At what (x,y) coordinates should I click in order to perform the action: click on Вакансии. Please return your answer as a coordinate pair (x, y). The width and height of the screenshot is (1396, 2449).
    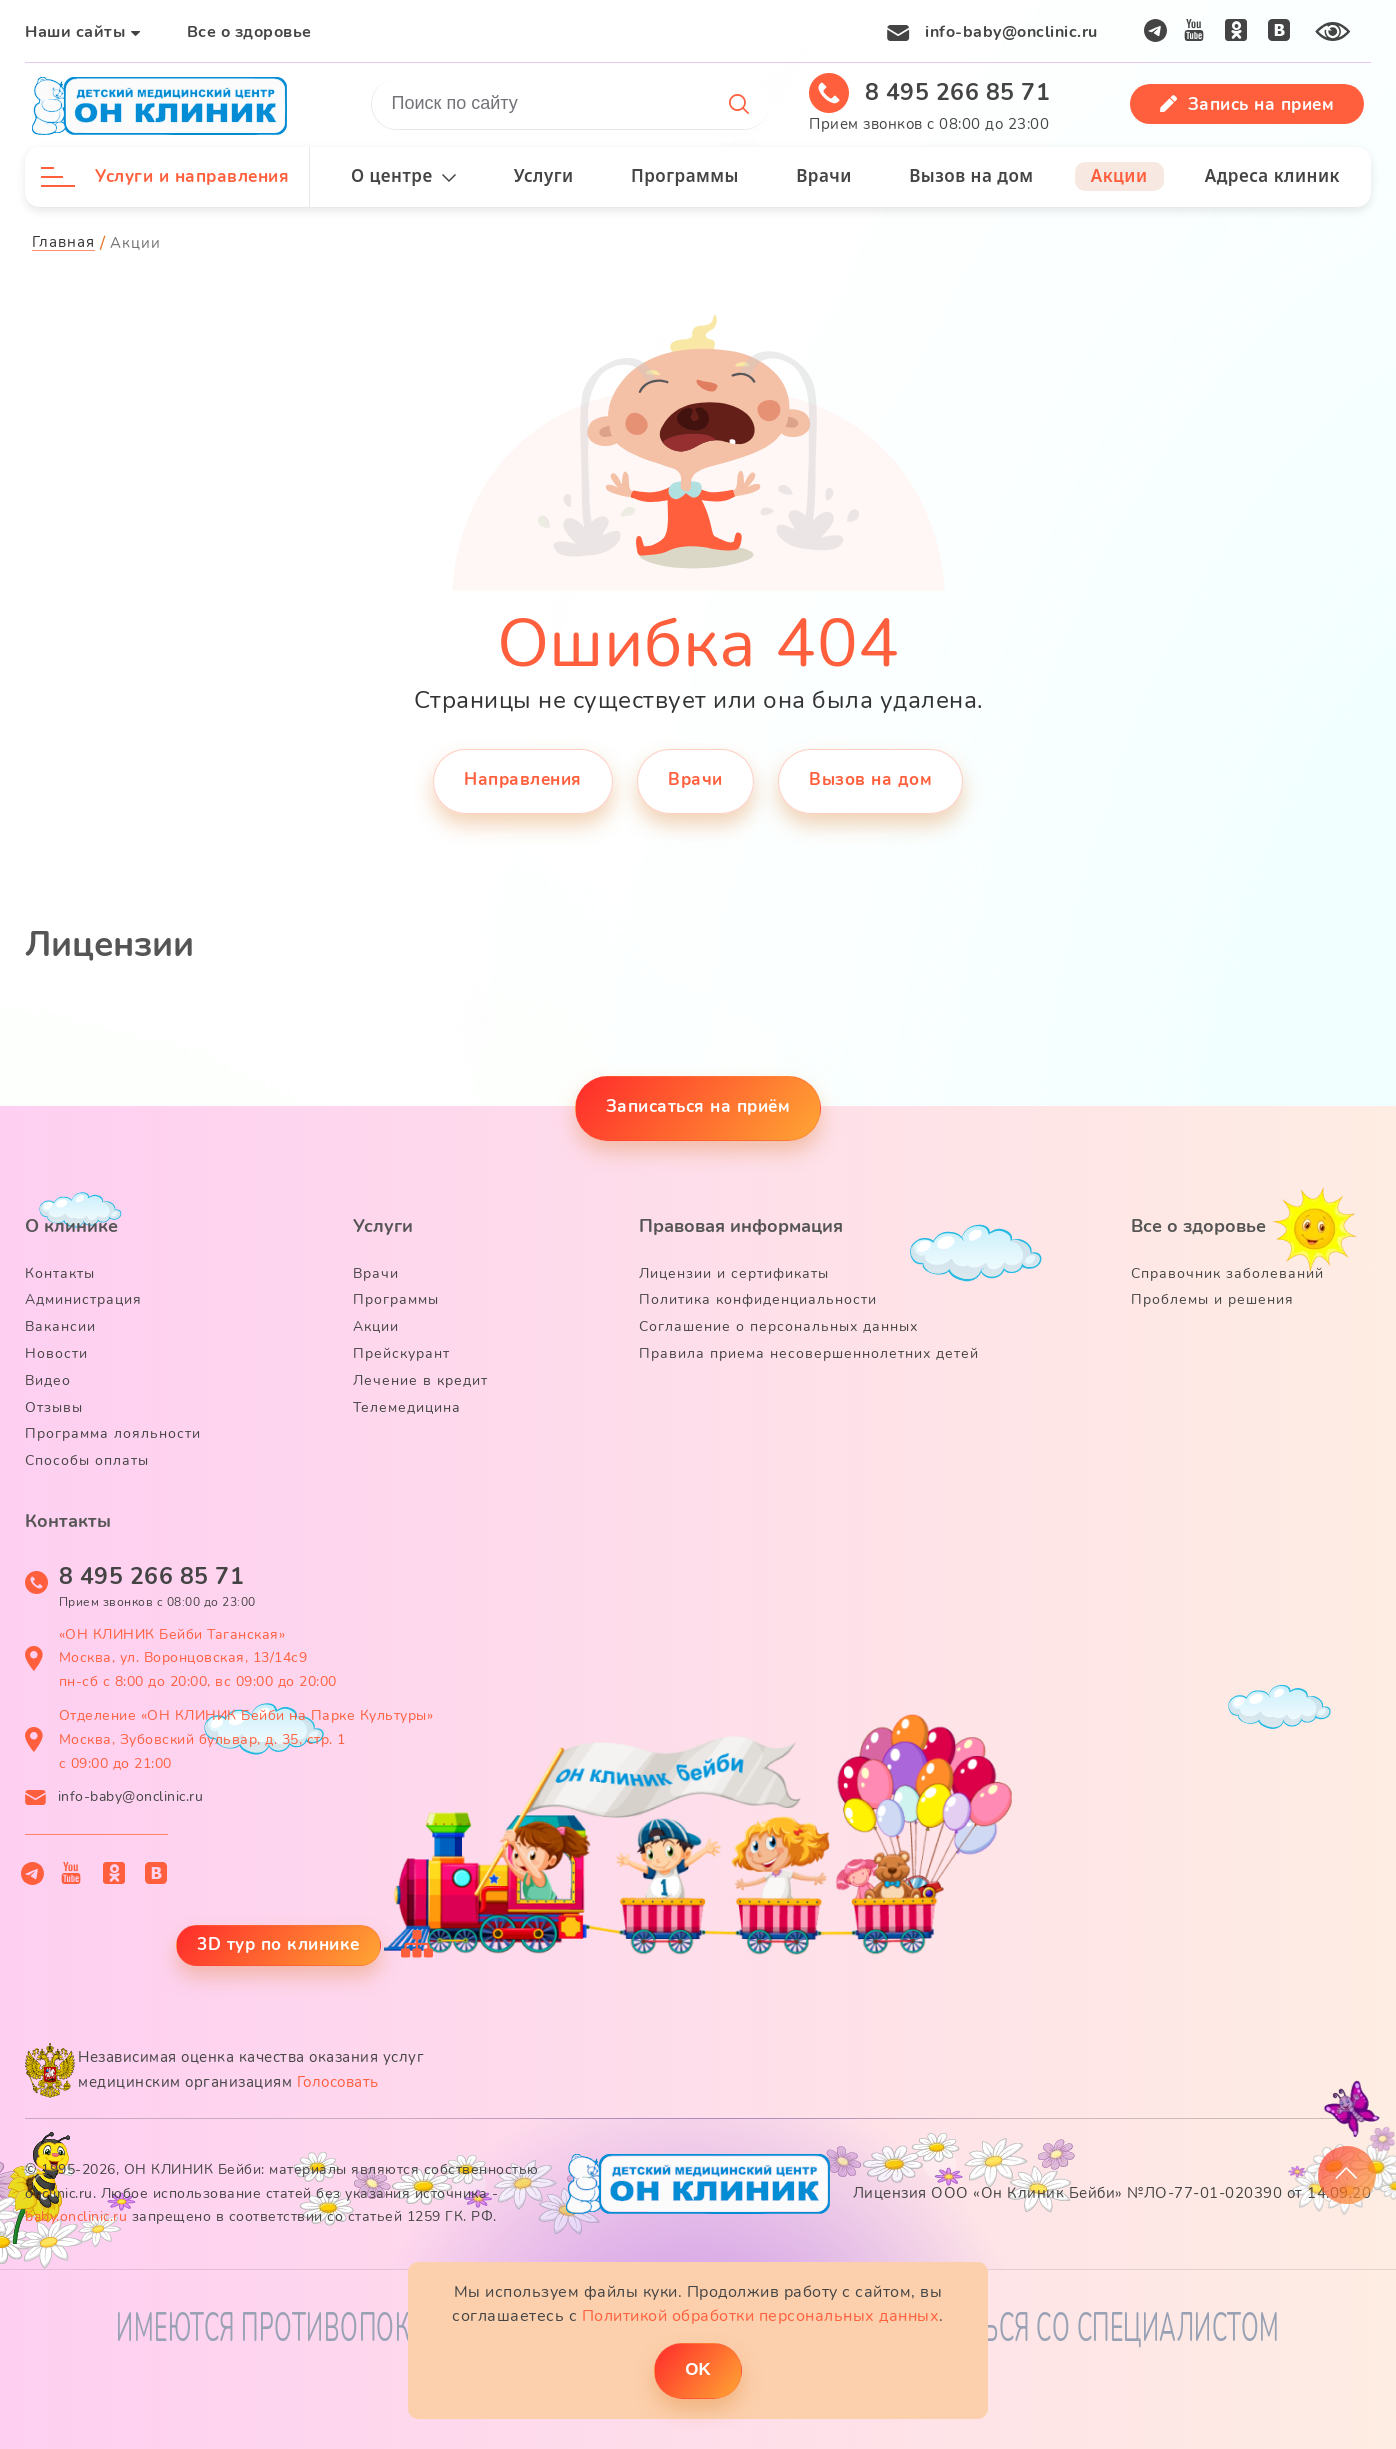
    Looking at the image, I should click on (60, 1326).